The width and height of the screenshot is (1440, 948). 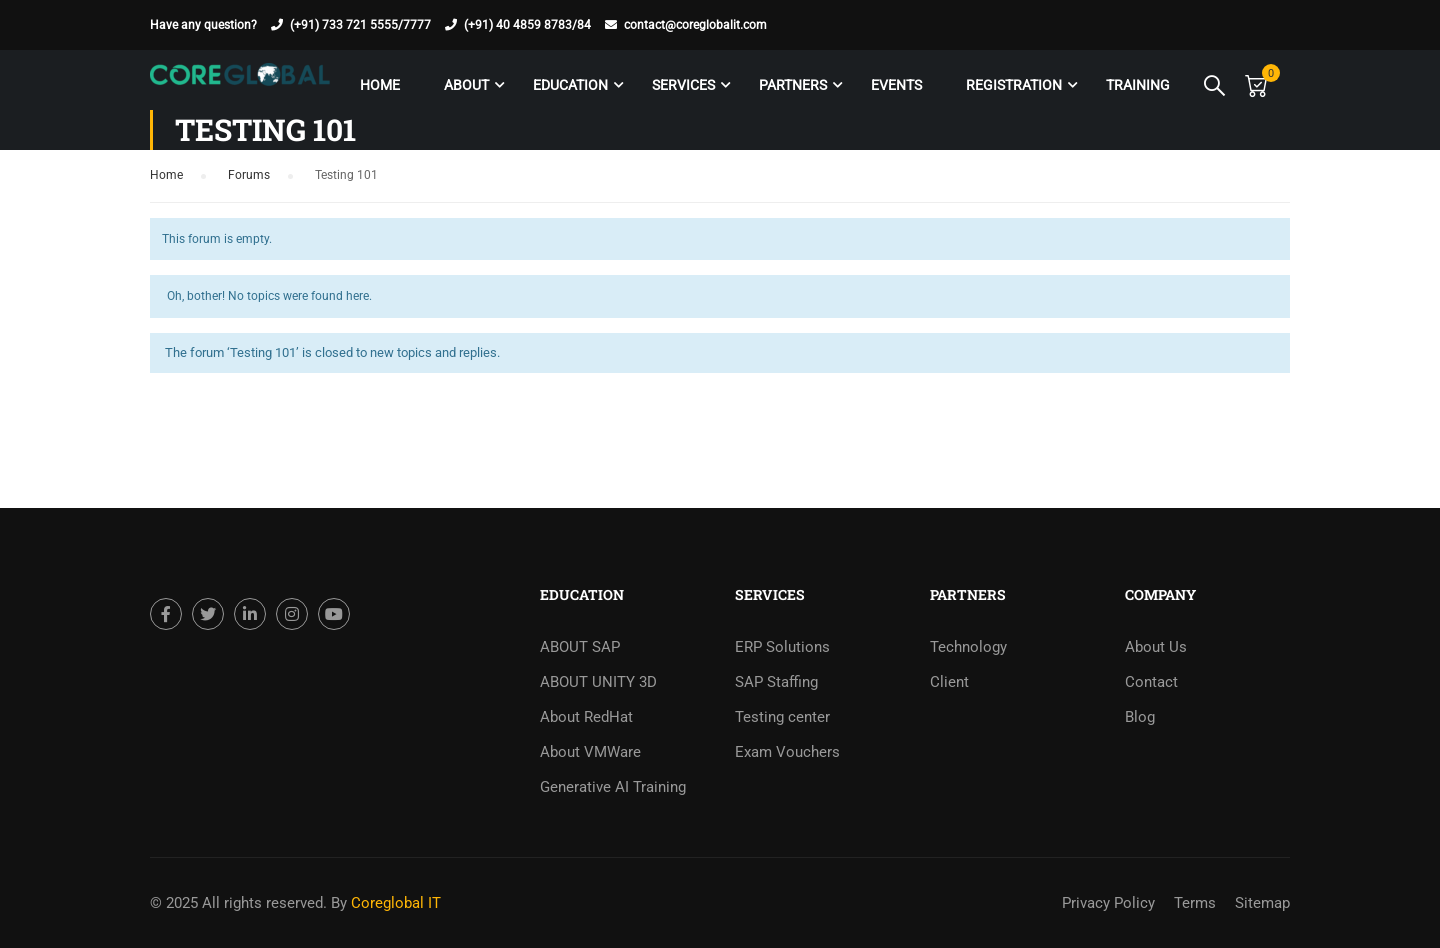 I want to click on Home, so click(x=380, y=85).